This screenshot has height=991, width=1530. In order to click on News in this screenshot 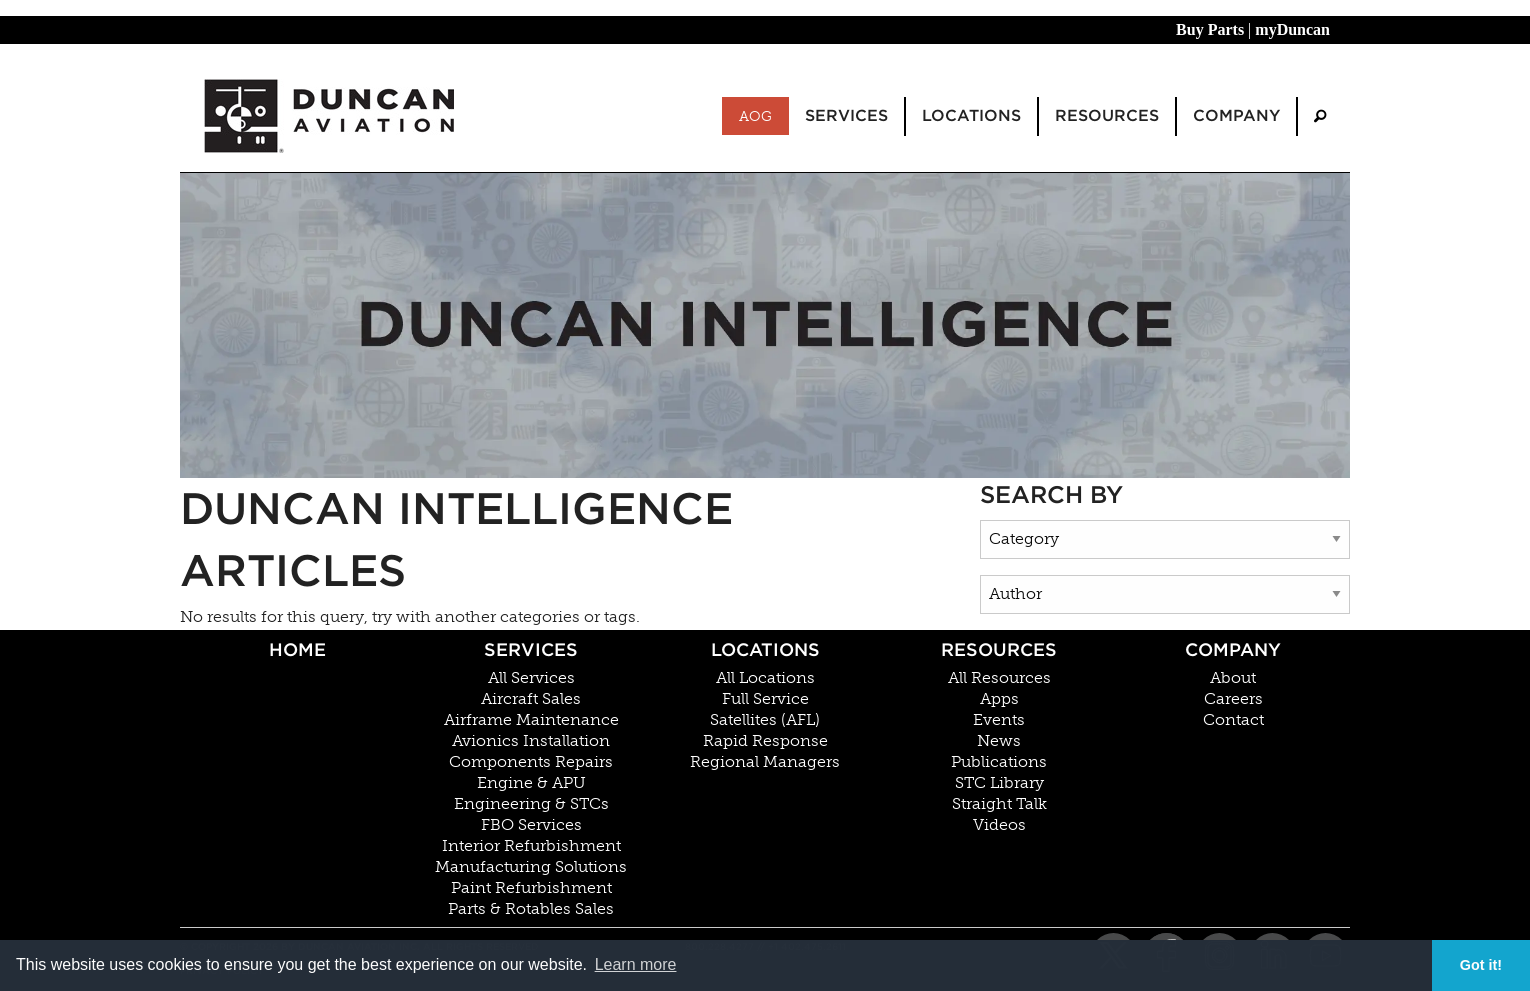, I will do `click(999, 741)`.